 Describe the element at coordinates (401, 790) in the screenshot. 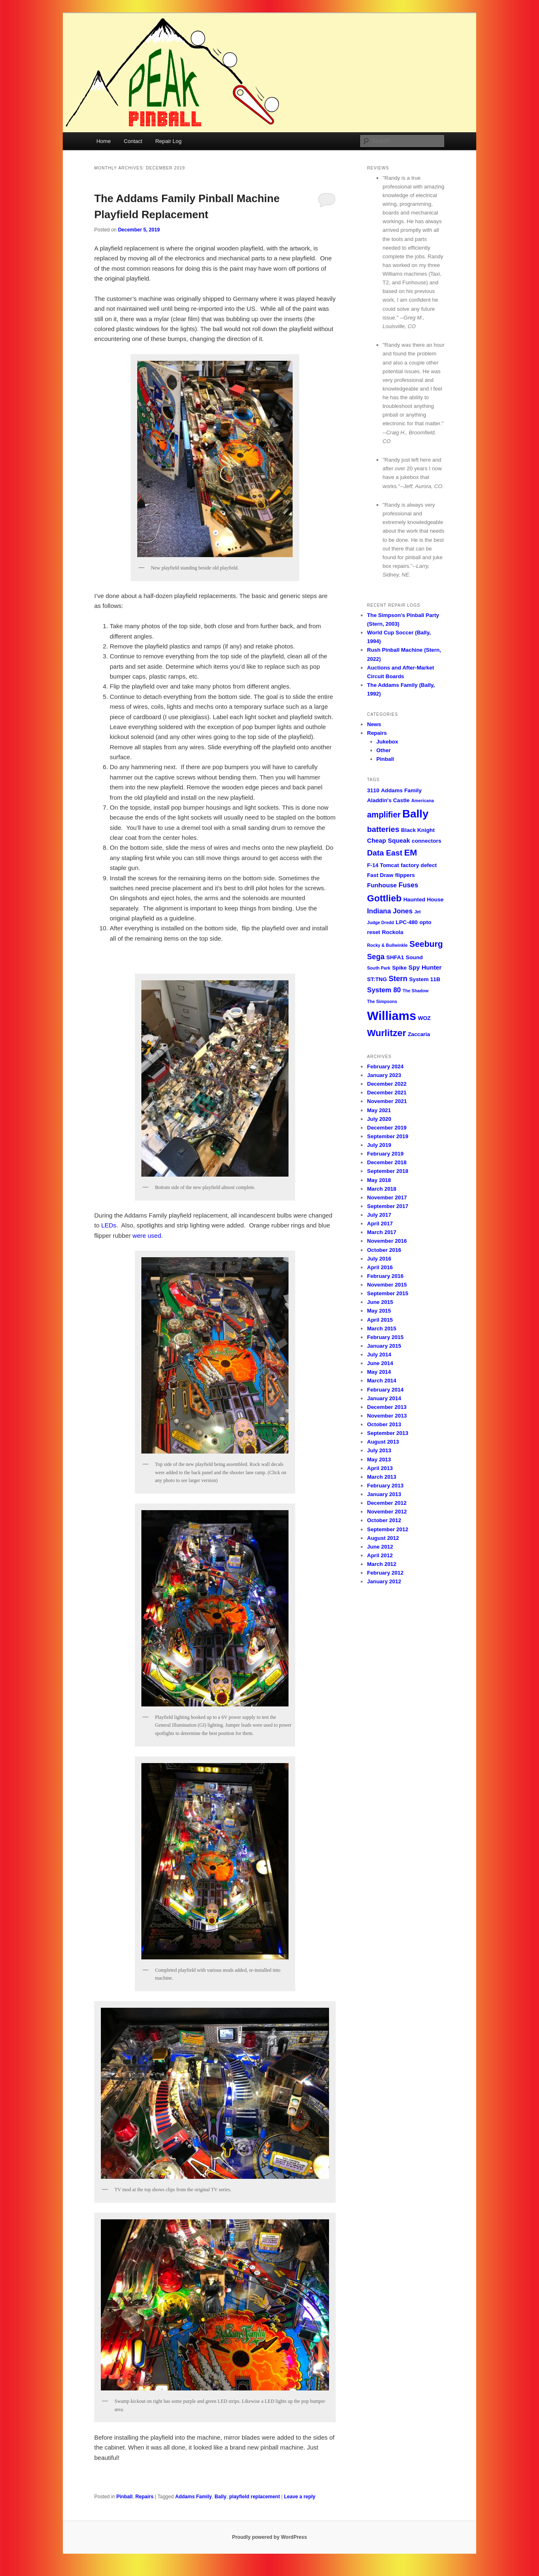

I see `Addams Family [Addams Family (2 items)]` at that location.